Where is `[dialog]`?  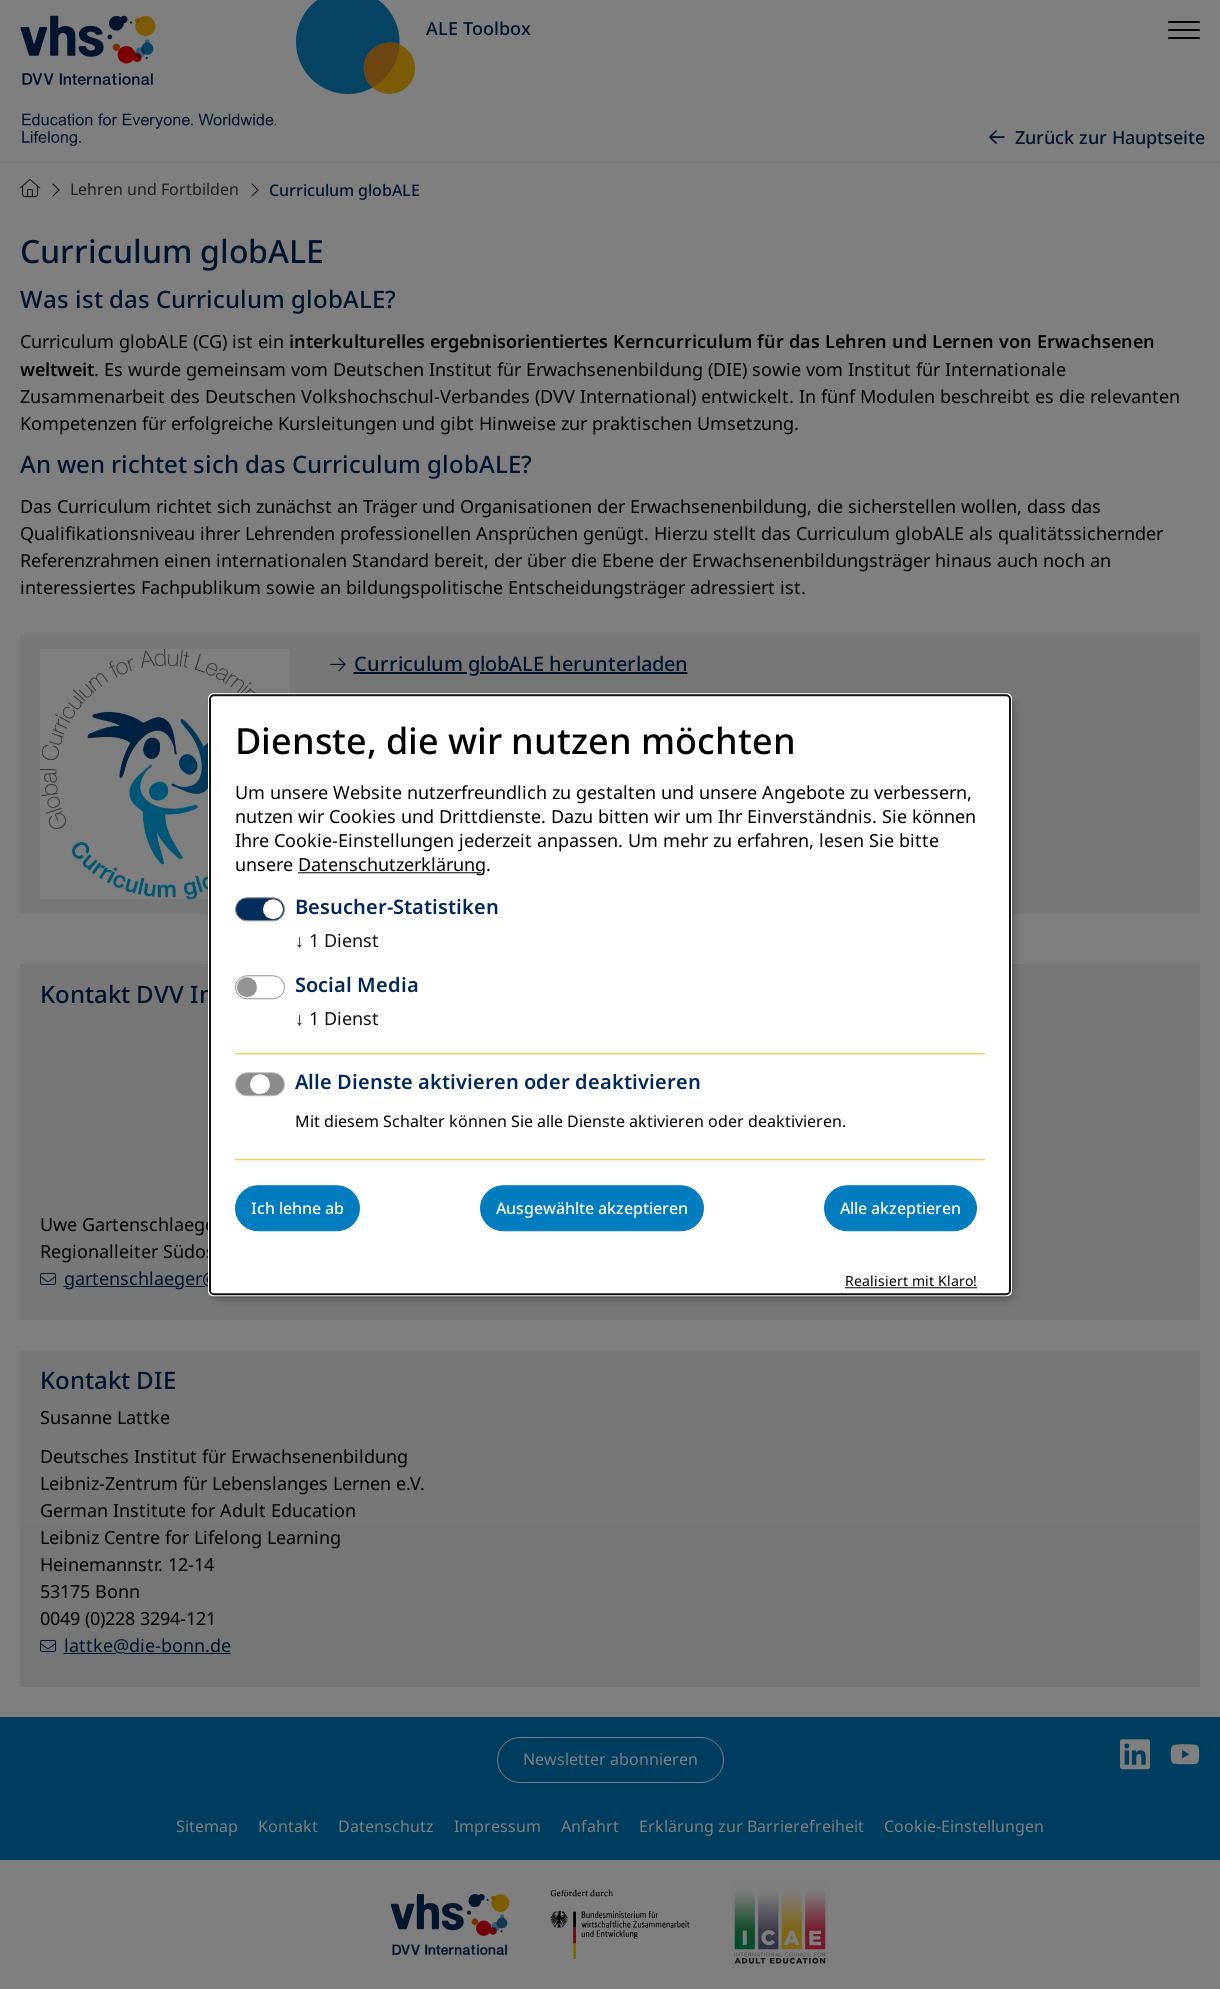 [dialog] is located at coordinates (610, 994).